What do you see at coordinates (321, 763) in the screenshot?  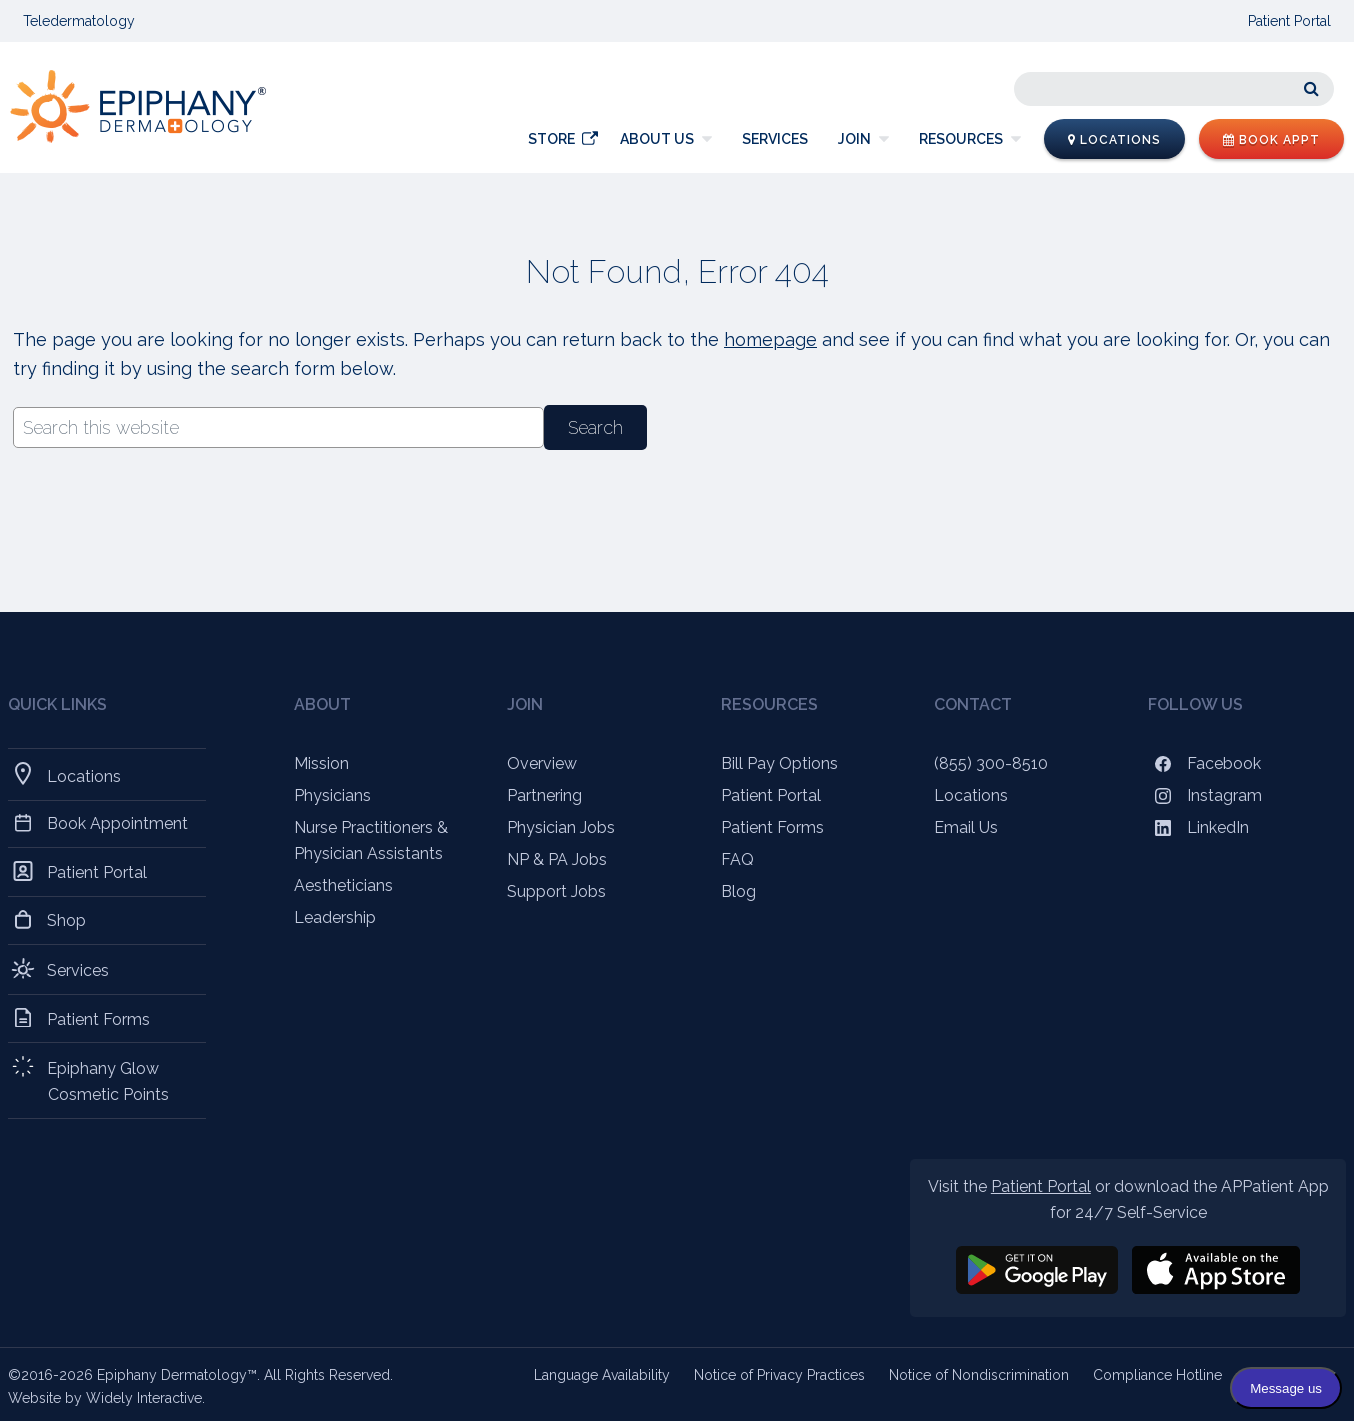 I see `Mission` at bounding box center [321, 763].